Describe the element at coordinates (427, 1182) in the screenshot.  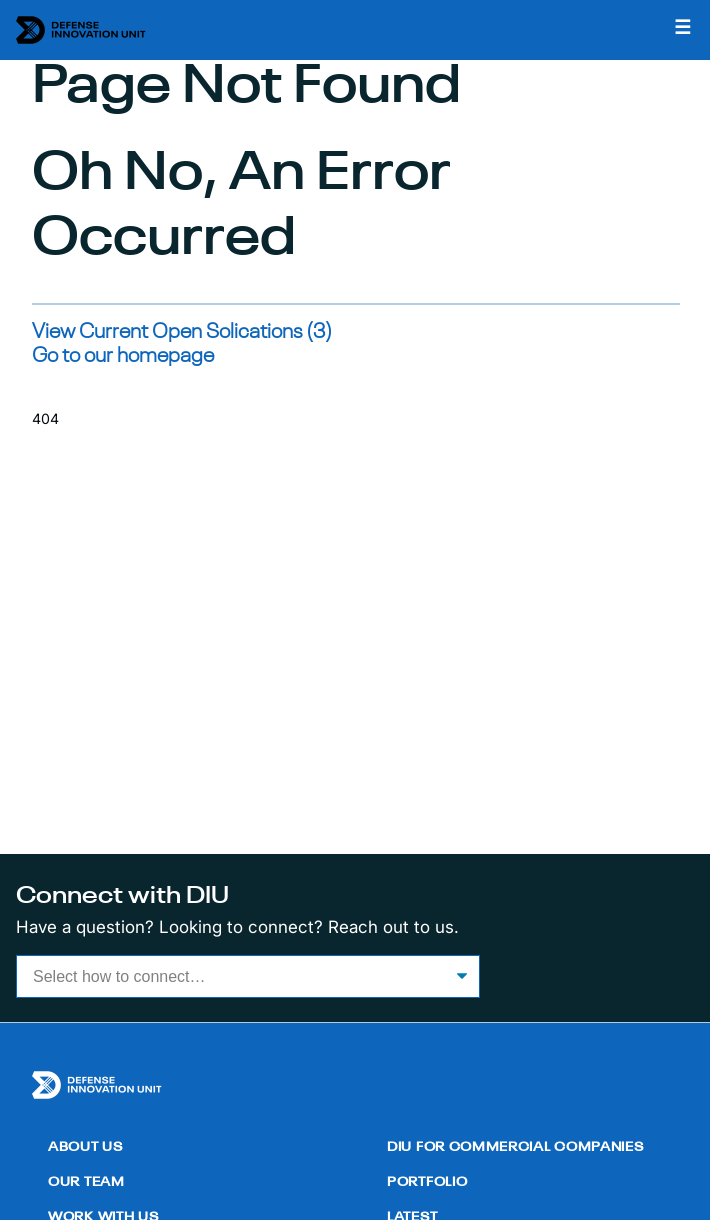
I see `Portfolio` at that location.